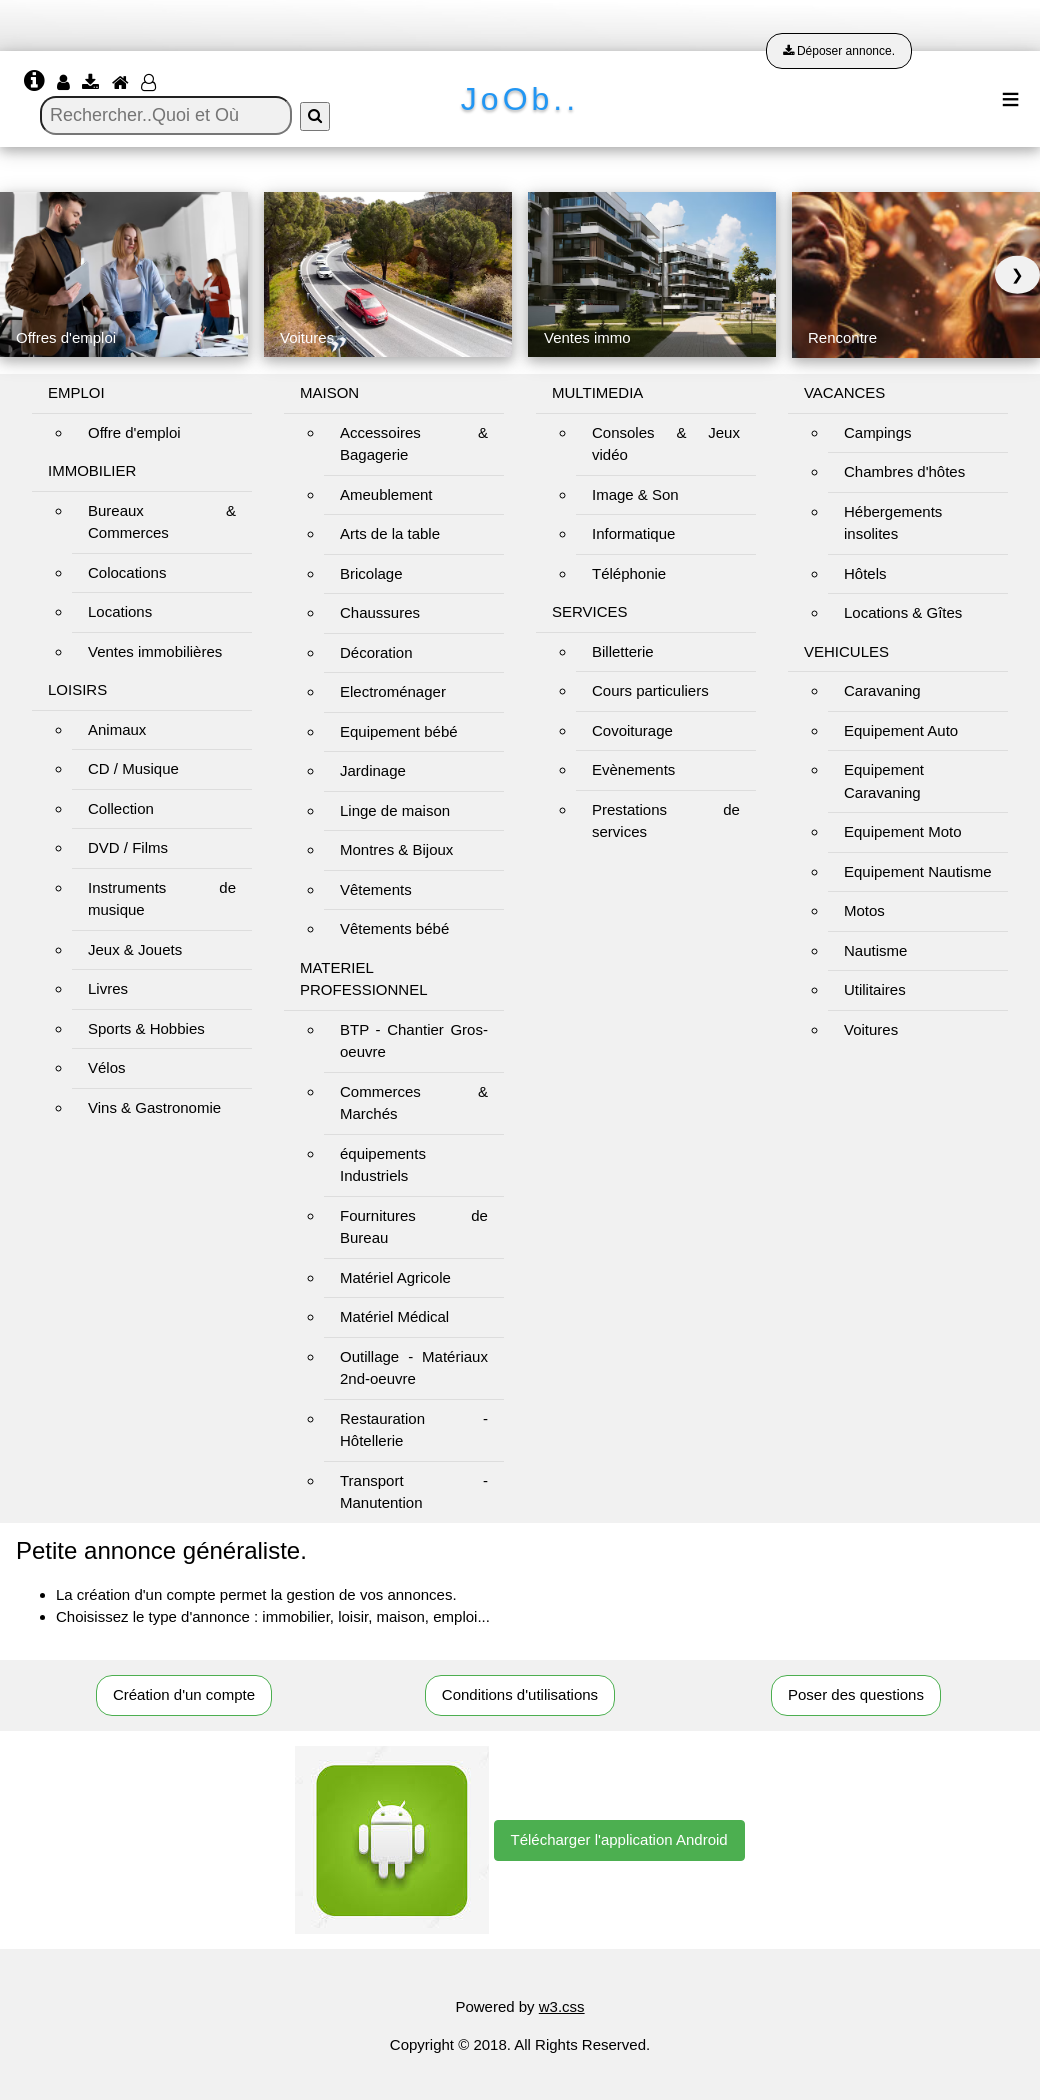 The height and width of the screenshot is (2100, 1040). What do you see at coordinates (394, 928) in the screenshot?
I see `Vêtements bébé` at bounding box center [394, 928].